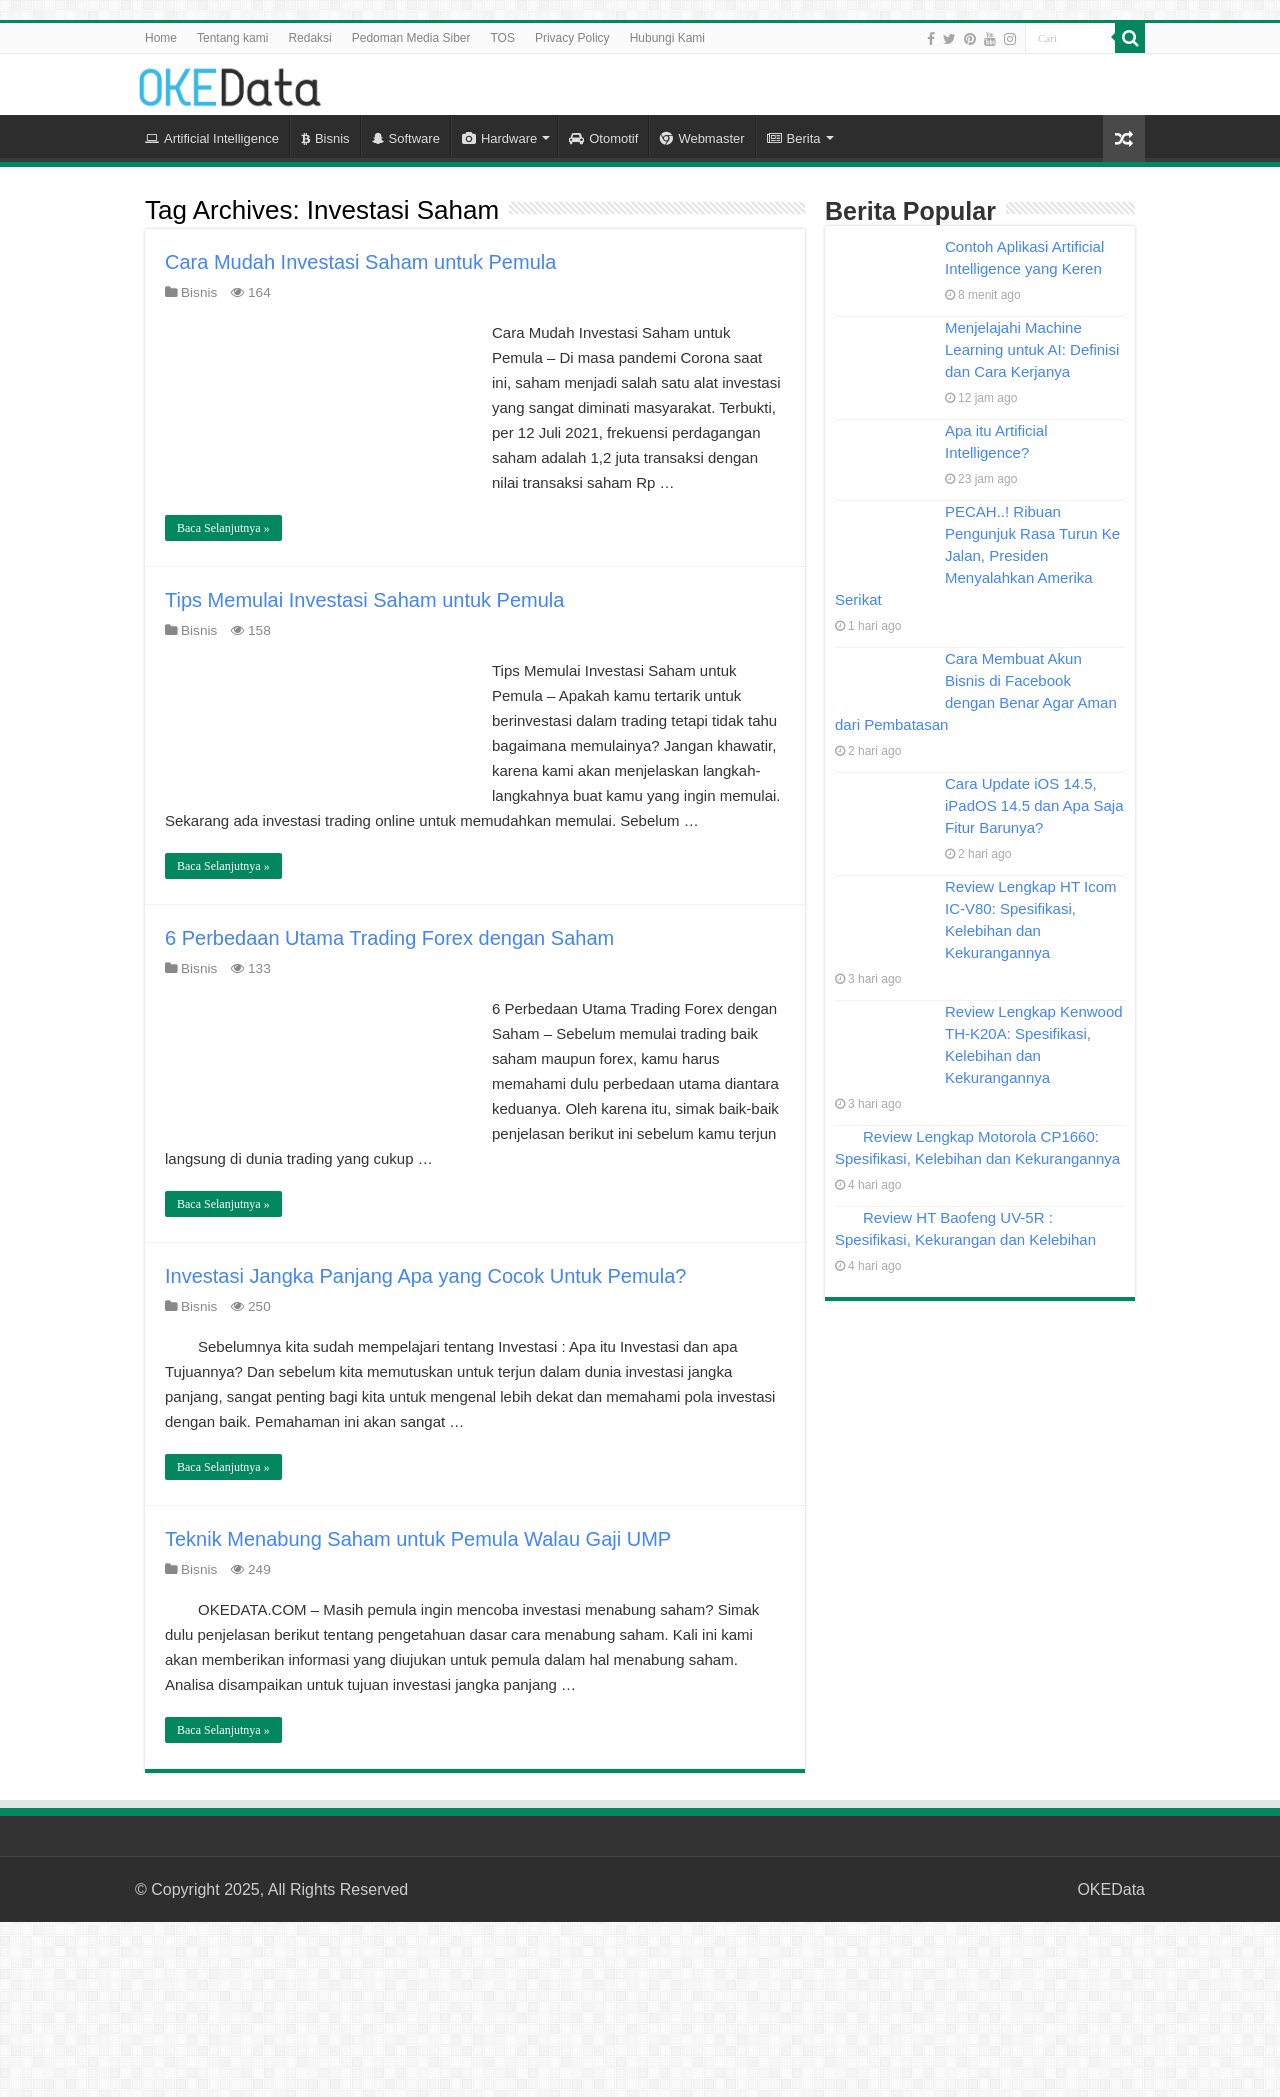 This screenshot has height=2097, width=1280. What do you see at coordinates (411, 38) in the screenshot?
I see `Pedoman Media Siber` at bounding box center [411, 38].